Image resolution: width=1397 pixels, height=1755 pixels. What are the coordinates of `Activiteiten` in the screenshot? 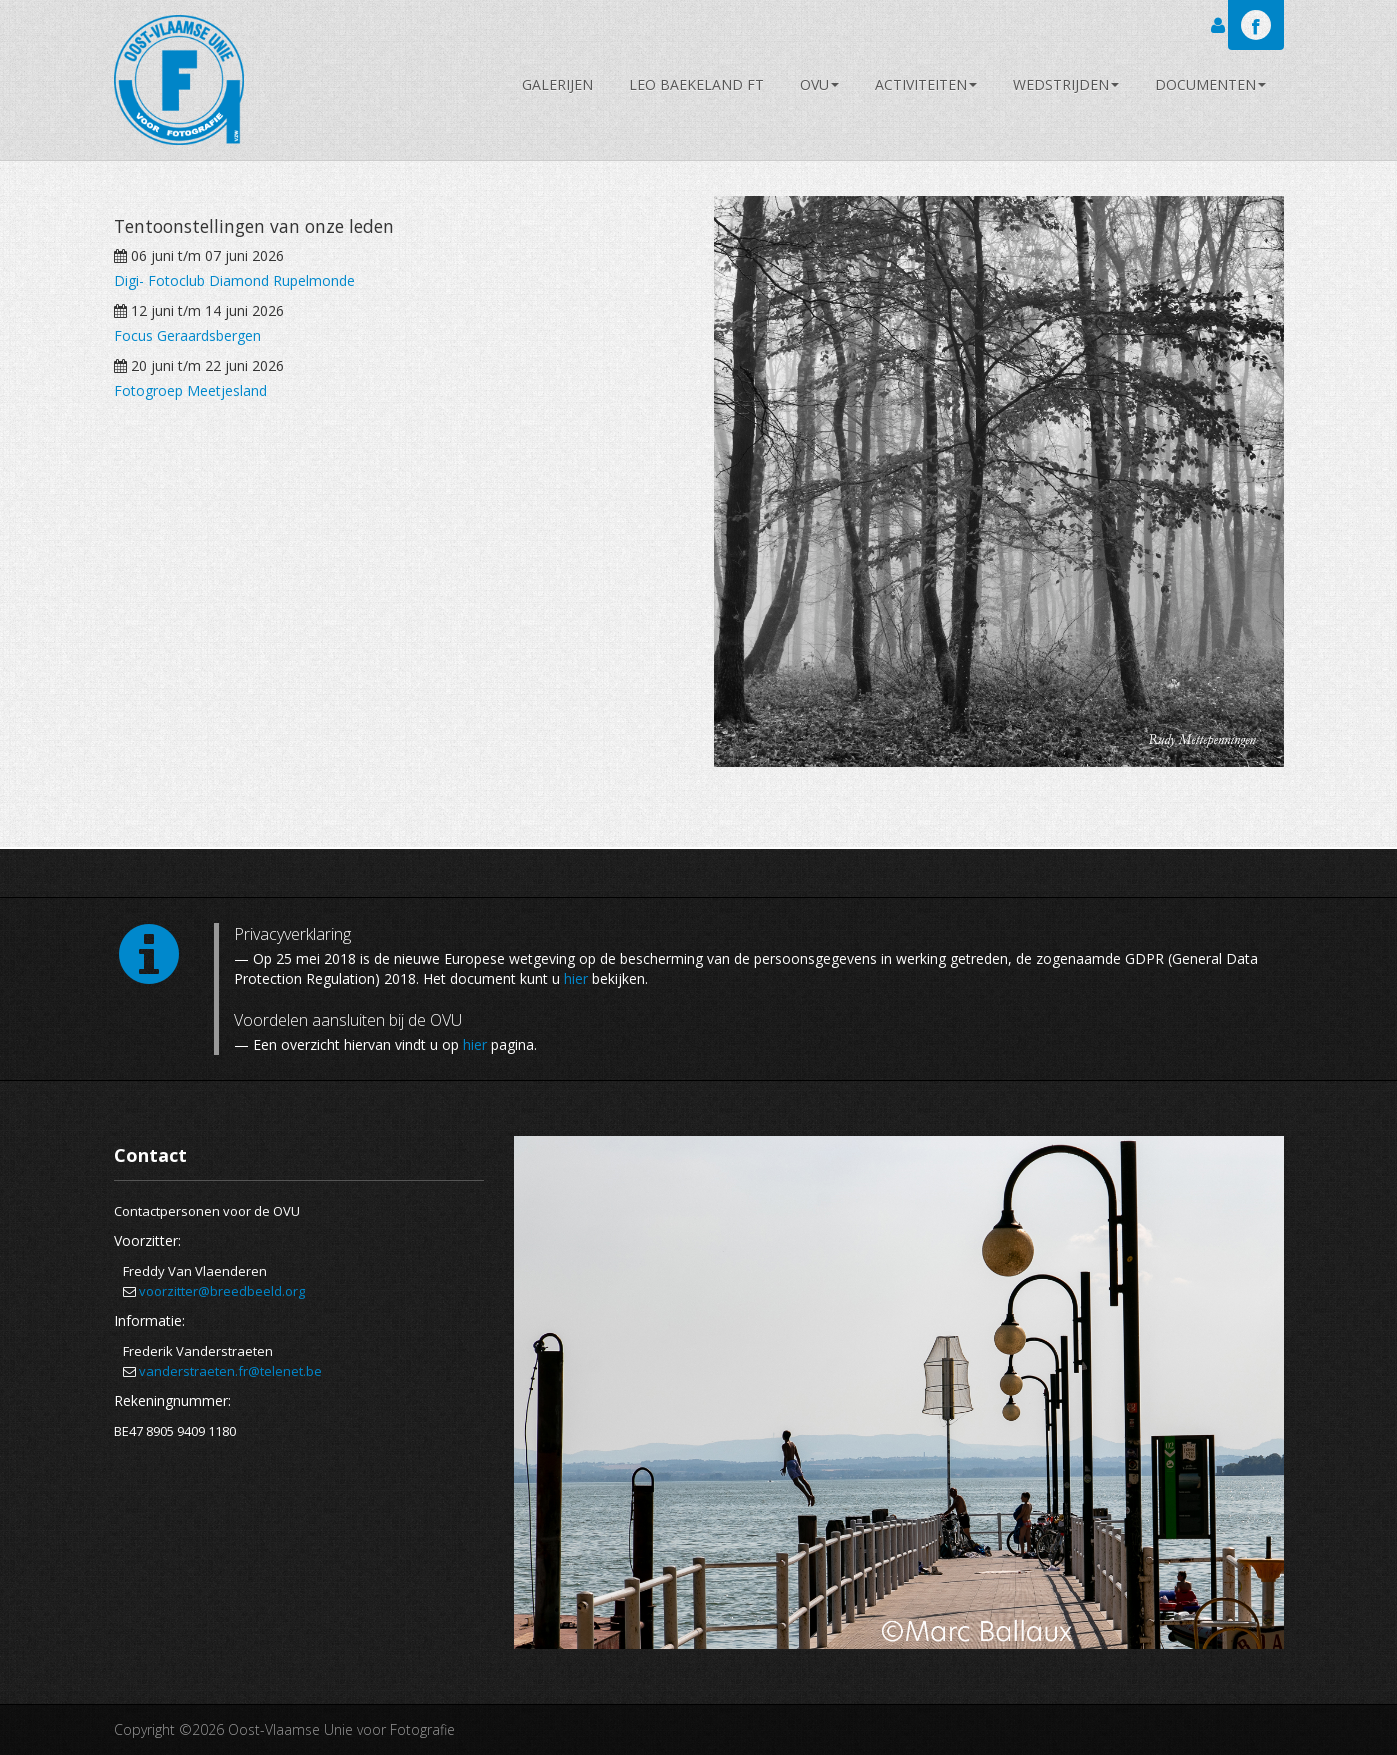 It's located at (926, 84).